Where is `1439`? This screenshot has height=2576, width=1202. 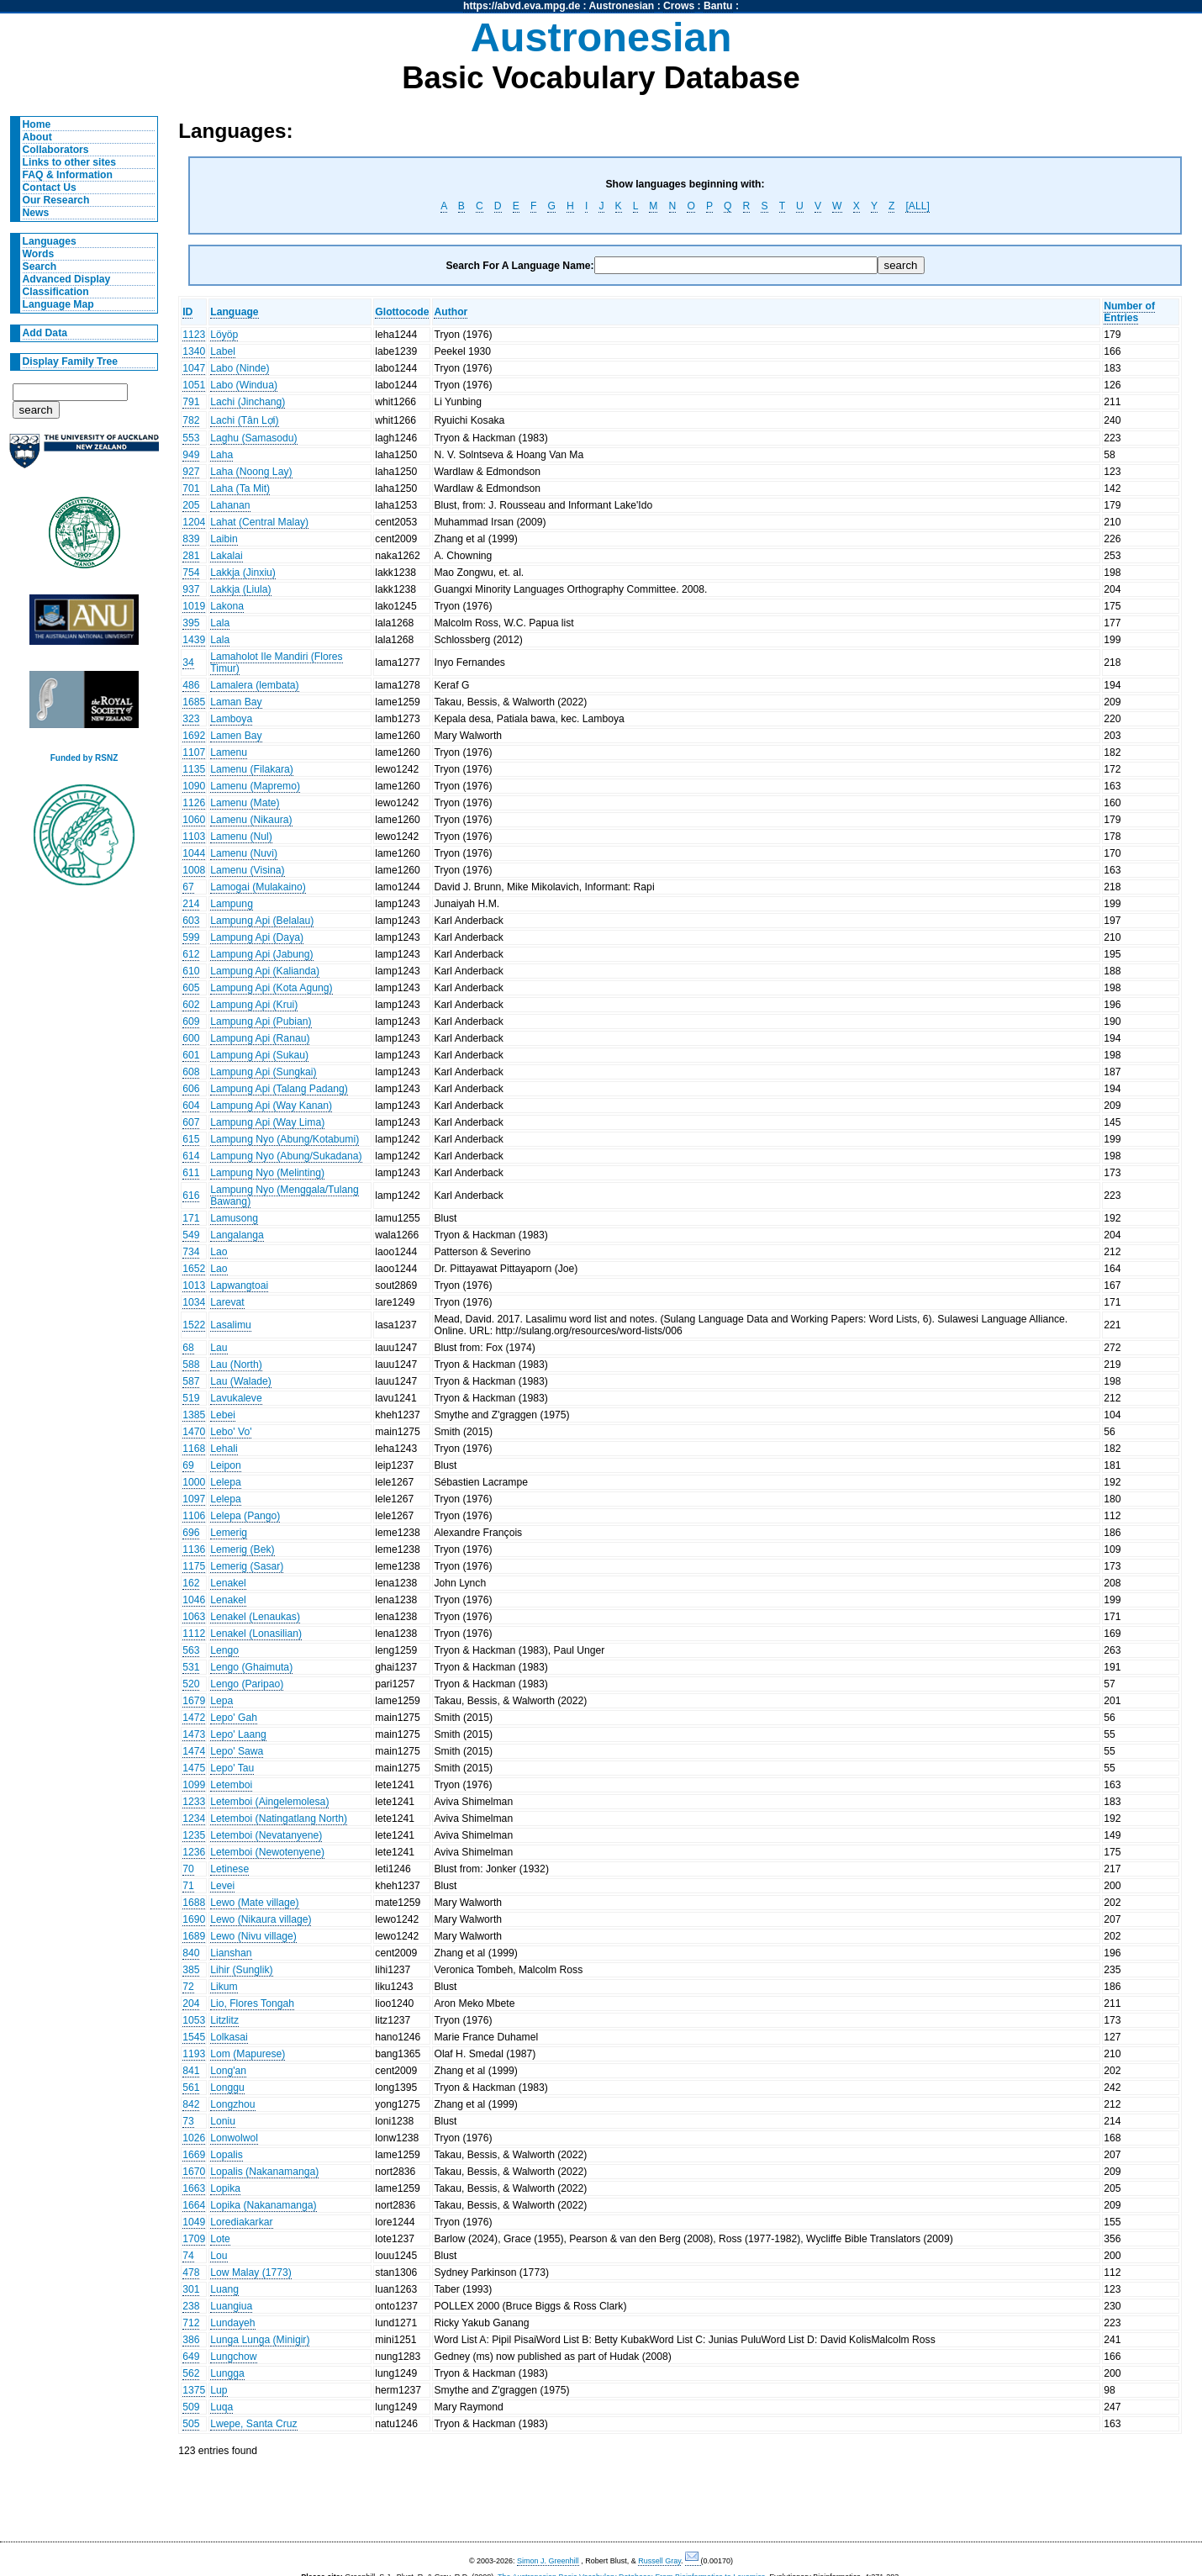 1439 is located at coordinates (193, 640).